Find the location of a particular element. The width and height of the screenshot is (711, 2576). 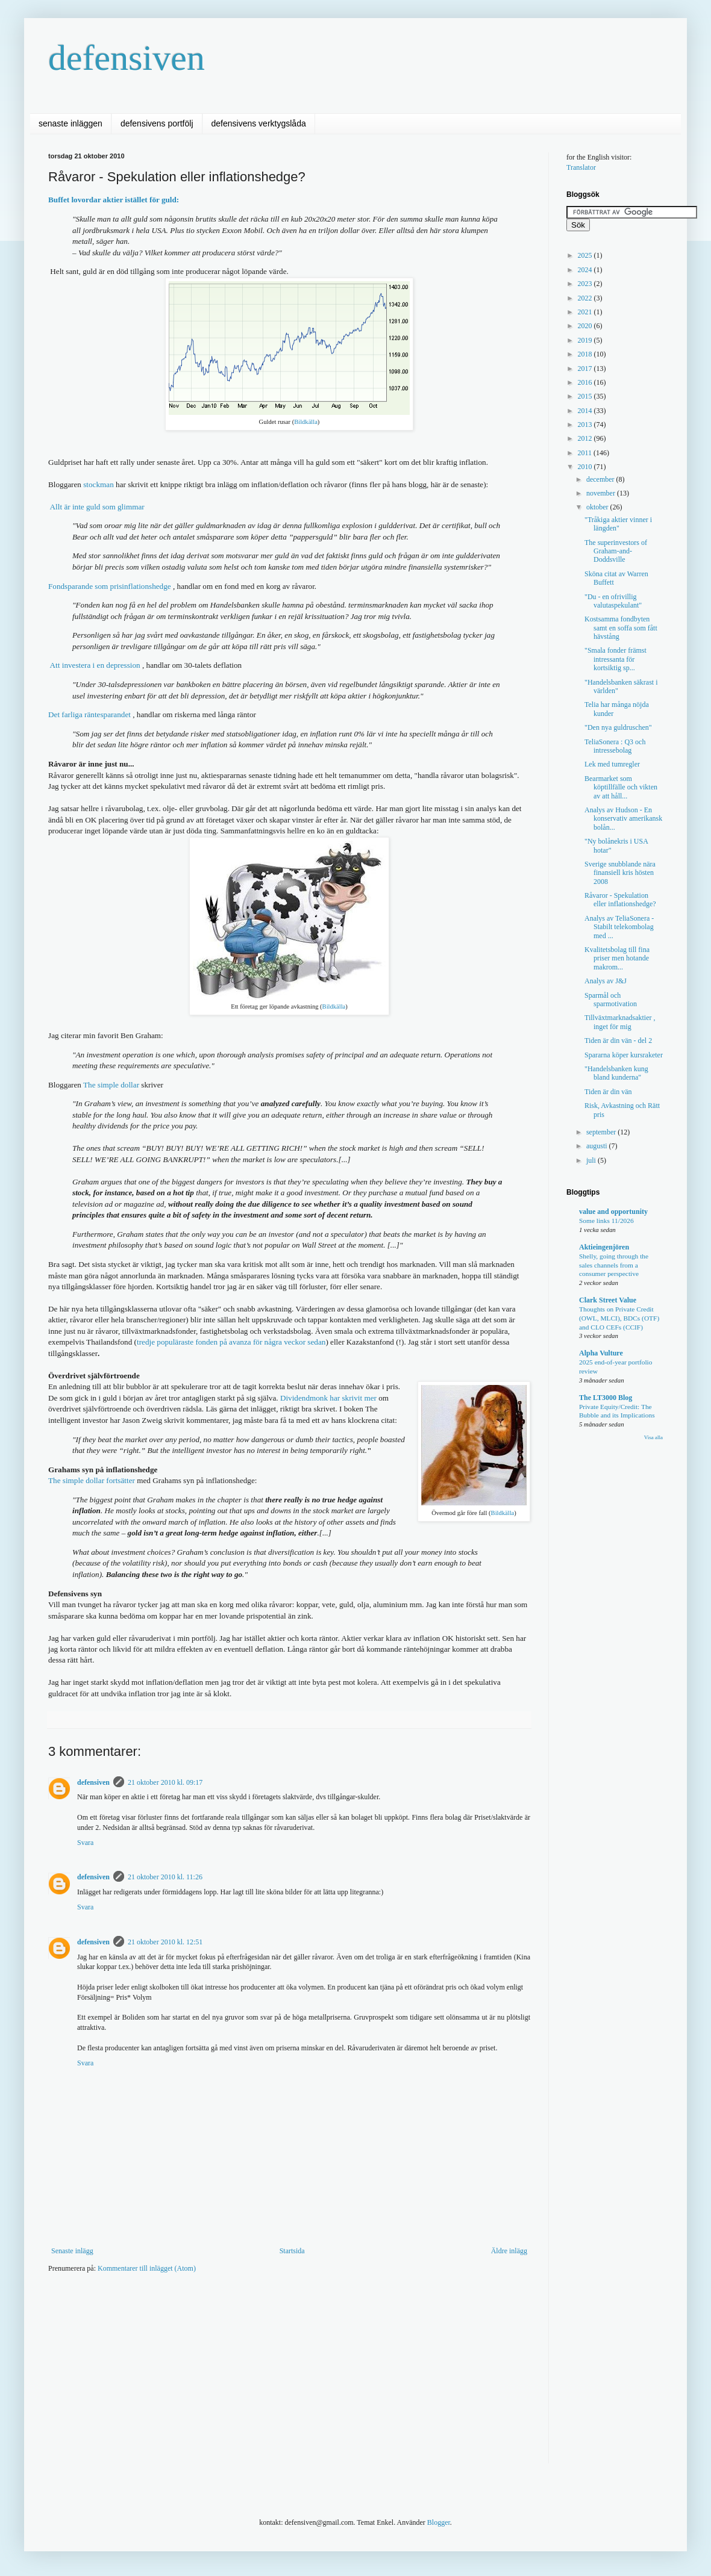

defensivens verktygslåda is located at coordinates (258, 123).